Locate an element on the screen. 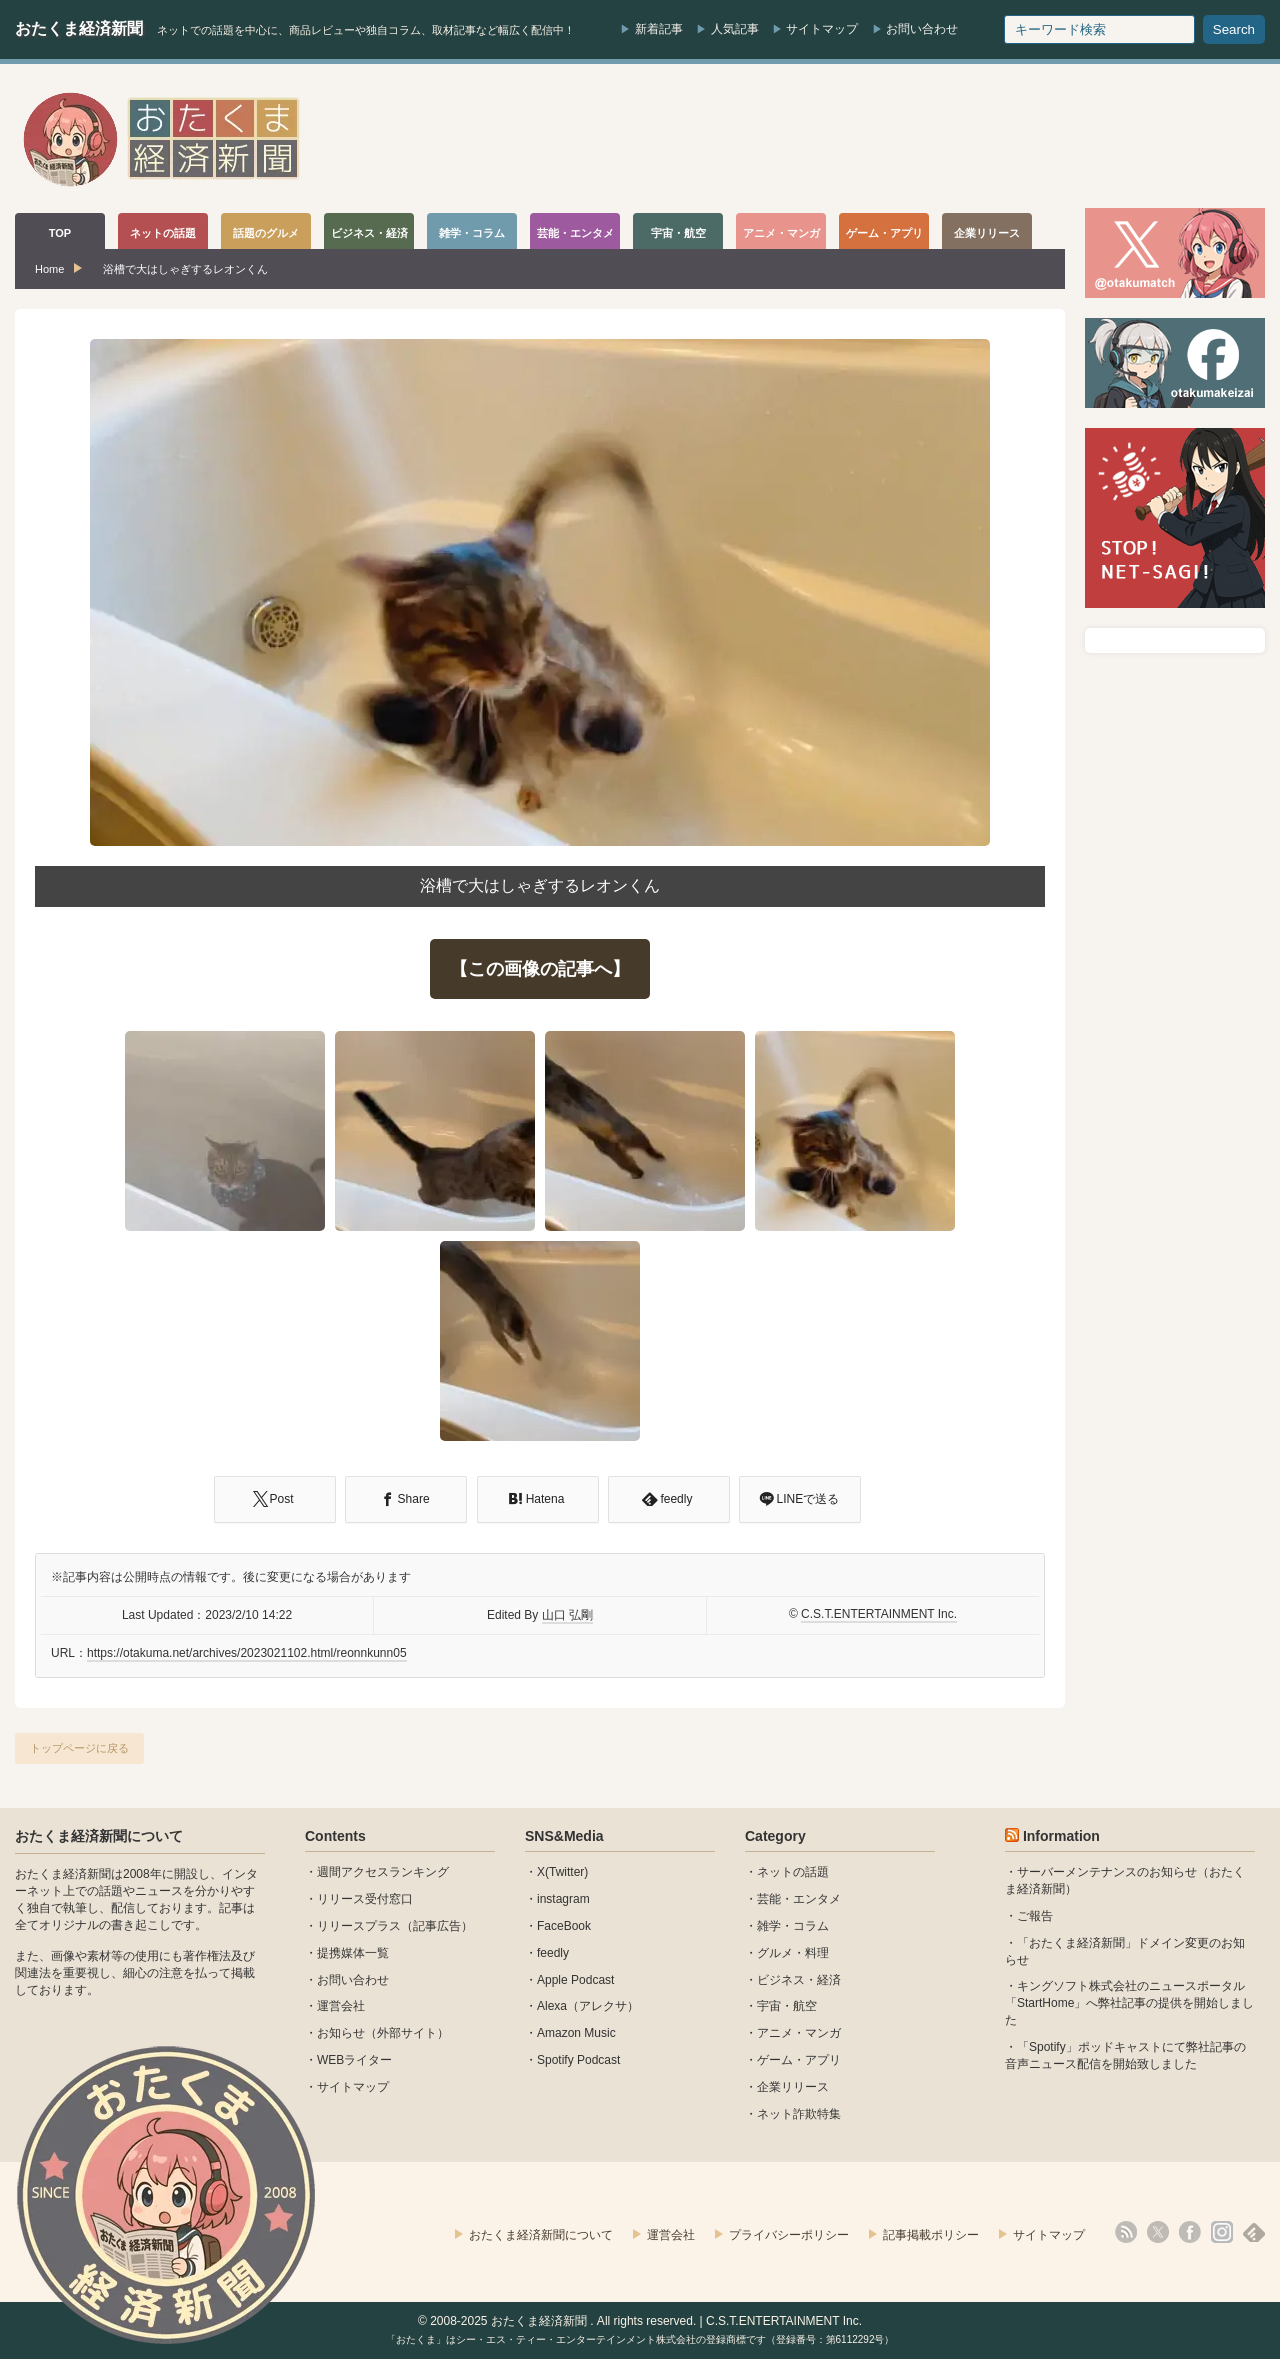 The height and width of the screenshot is (2359, 1280). お問い合わせ is located at coordinates (922, 29).